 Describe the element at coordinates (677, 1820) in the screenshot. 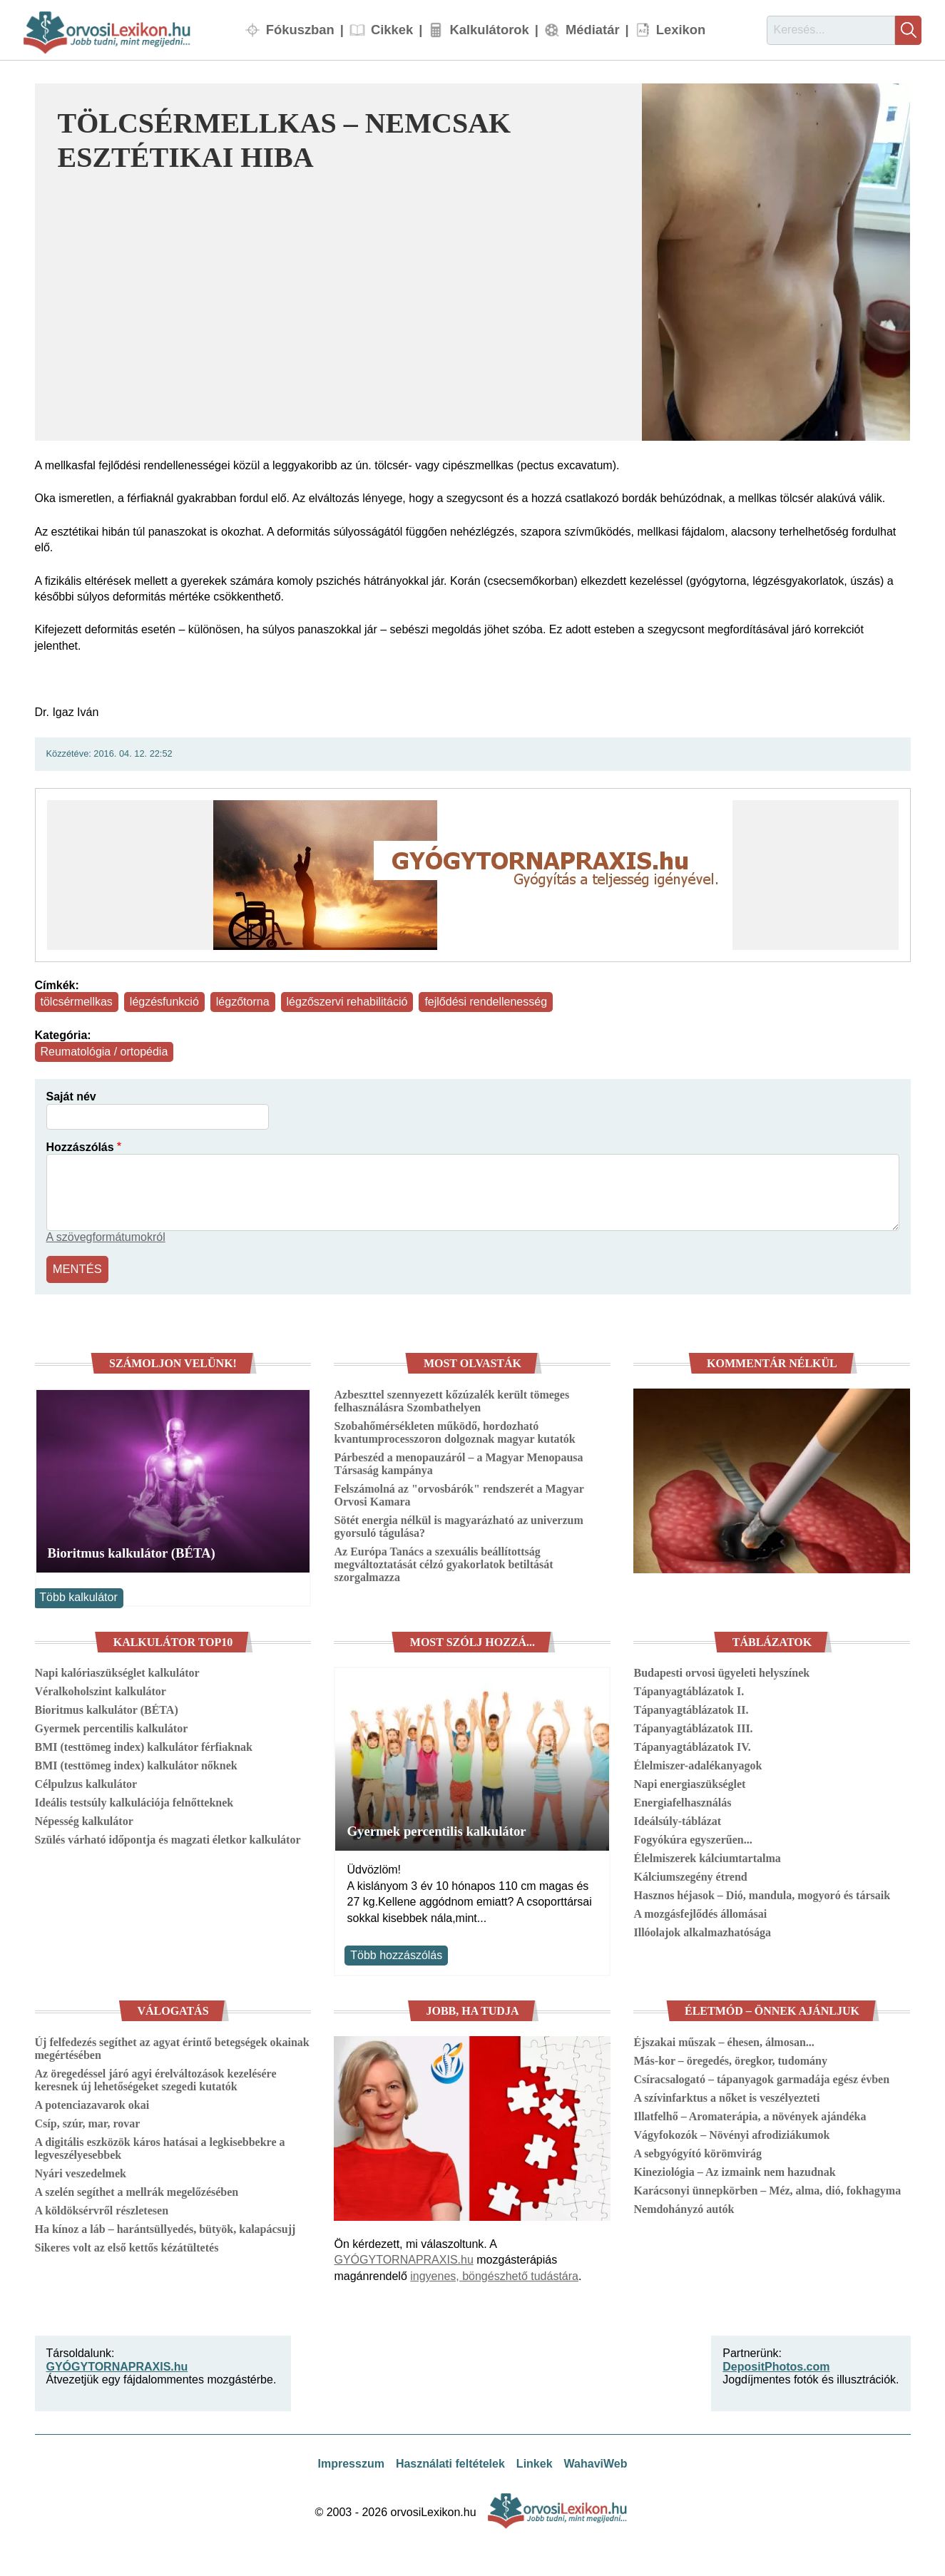

I see `Ideálsúly-táblázat` at that location.